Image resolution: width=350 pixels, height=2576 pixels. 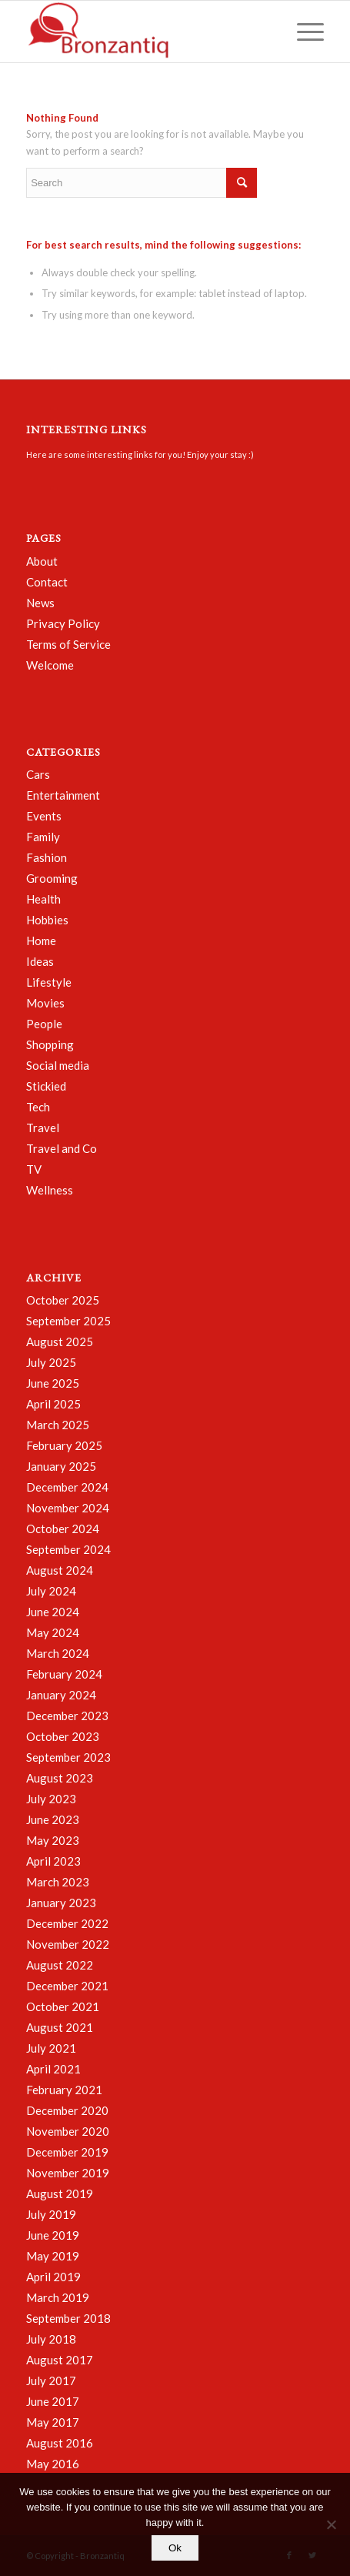 I want to click on July 2025, so click(x=51, y=1362).